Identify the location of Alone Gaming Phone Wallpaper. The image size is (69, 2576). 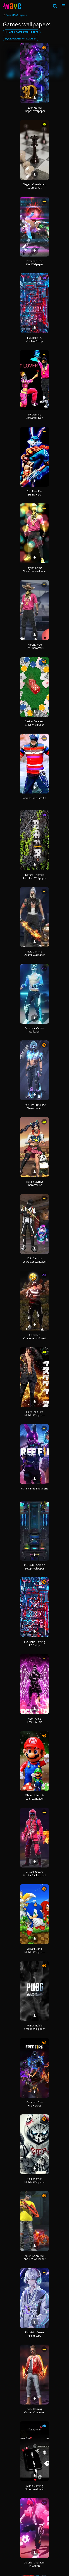
(34, 2487).